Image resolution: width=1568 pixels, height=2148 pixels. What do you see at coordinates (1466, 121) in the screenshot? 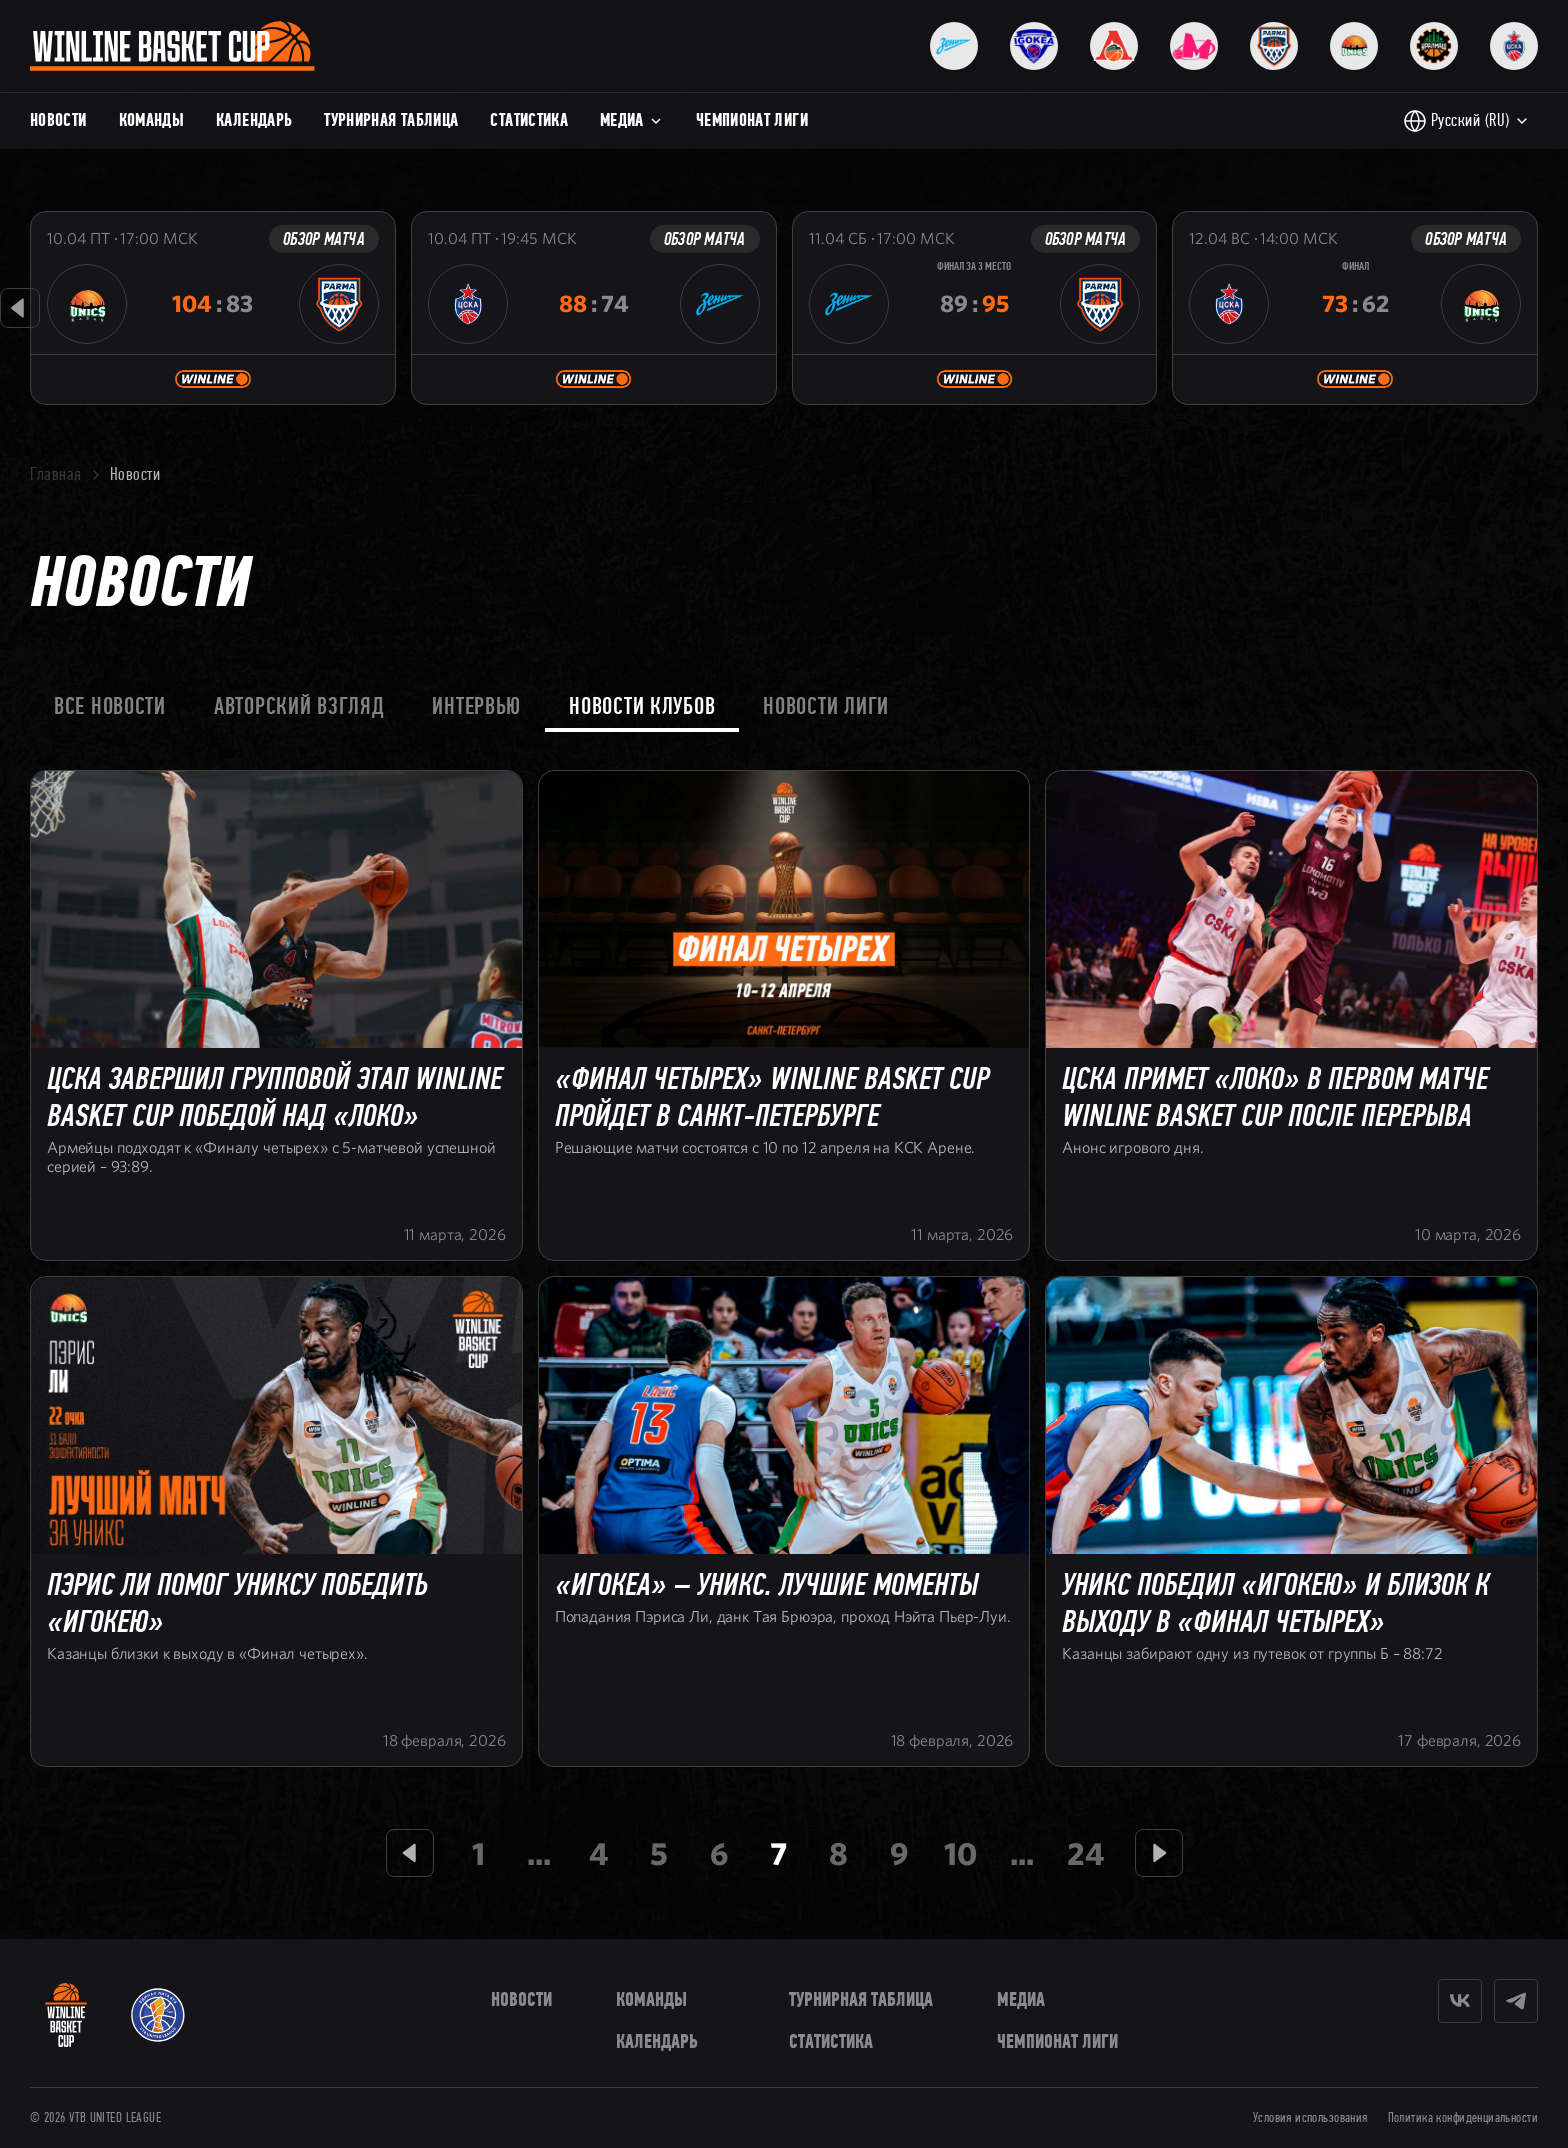
I see `[Выбор языка]` at bounding box center [1466, 121].